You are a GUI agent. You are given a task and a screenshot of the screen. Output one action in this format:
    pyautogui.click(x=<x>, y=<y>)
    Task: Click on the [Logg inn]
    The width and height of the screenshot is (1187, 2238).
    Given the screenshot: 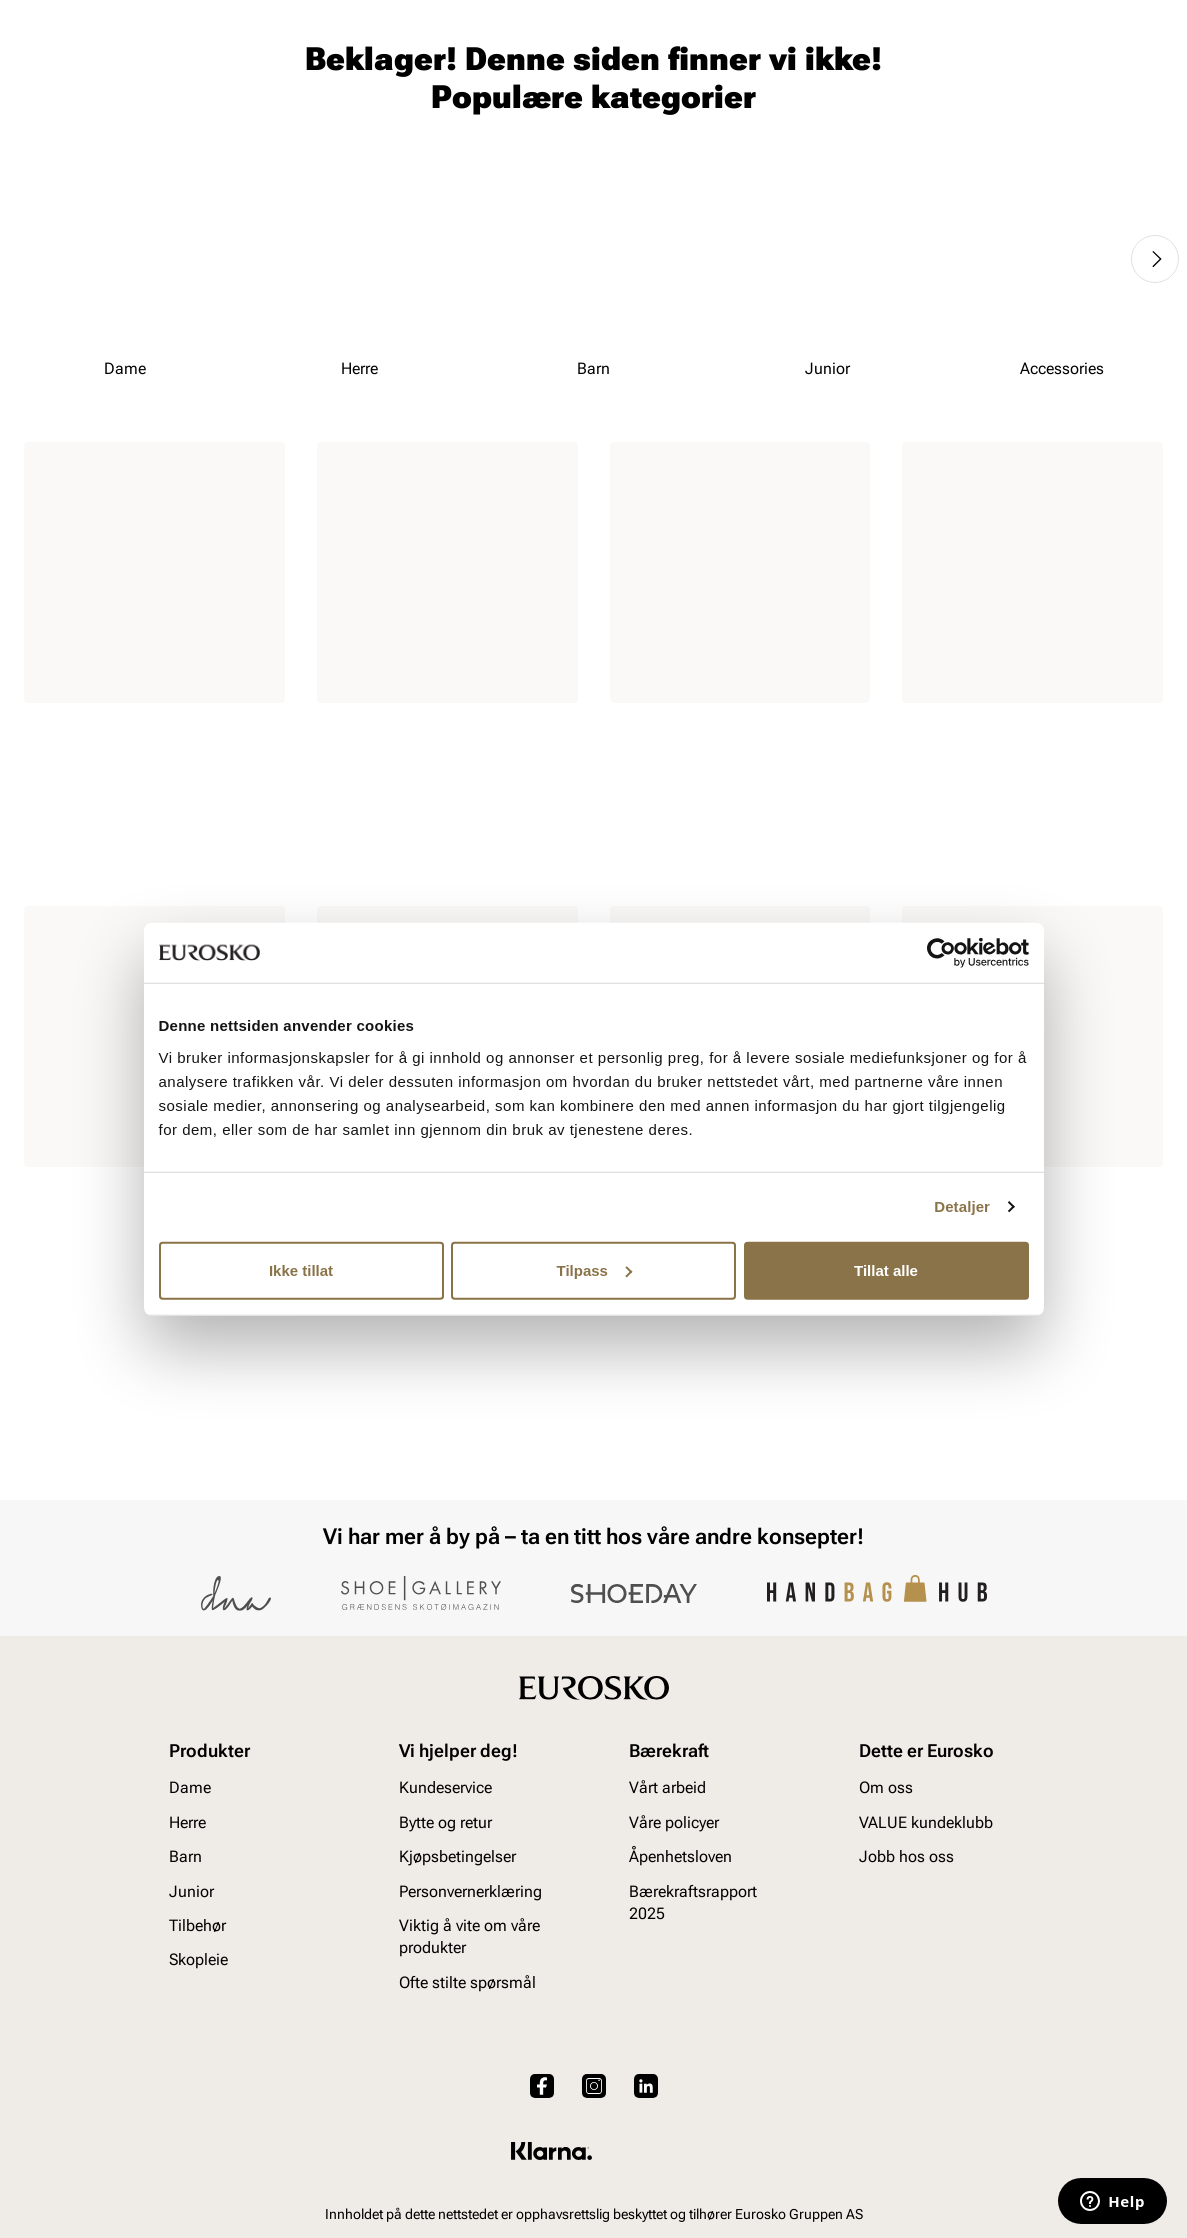 What is the action you would take?
    pyautogui.click(x=970, y=73)
    